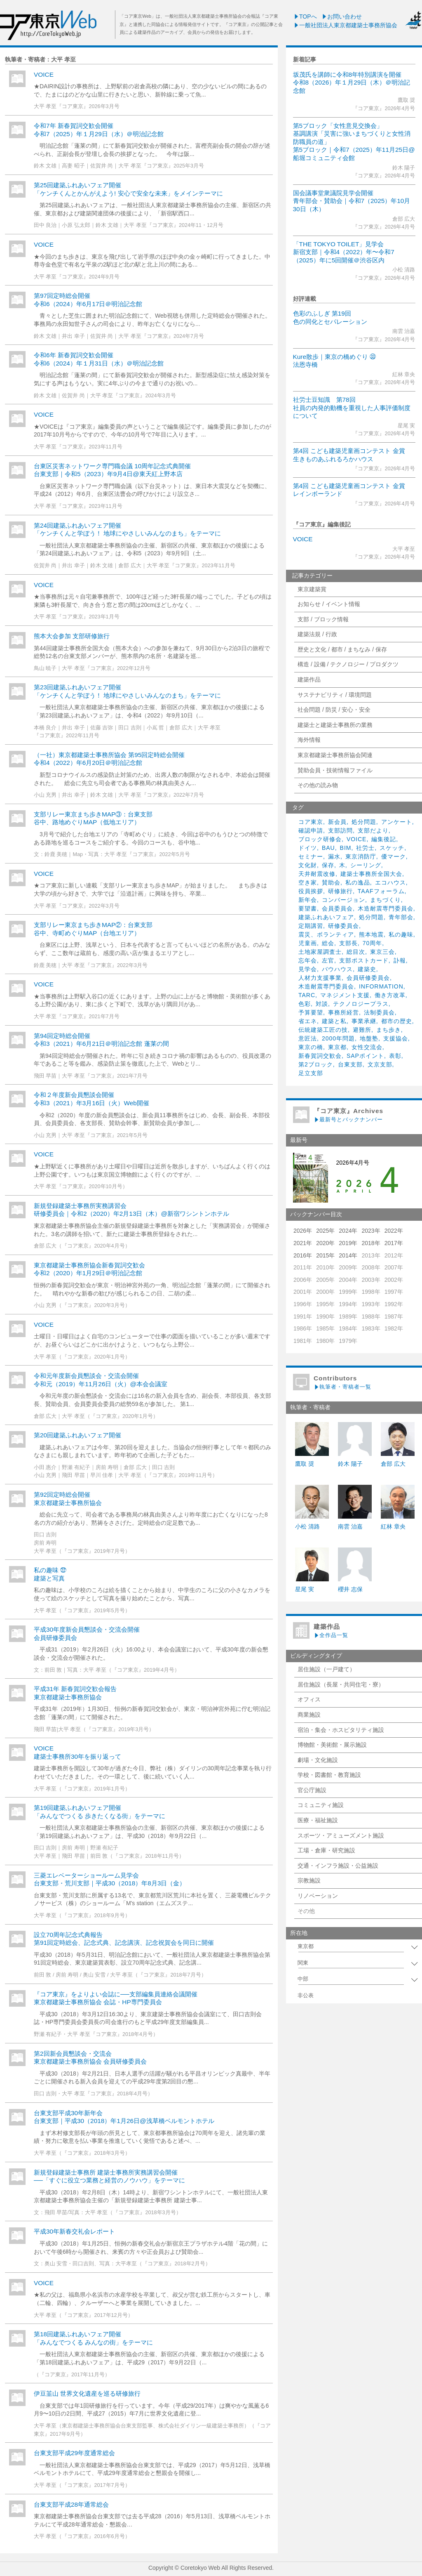  What do you see at coordinates (340, 830) in the screenshot?
I see `支部訪問` at bounding box center [340, 830].